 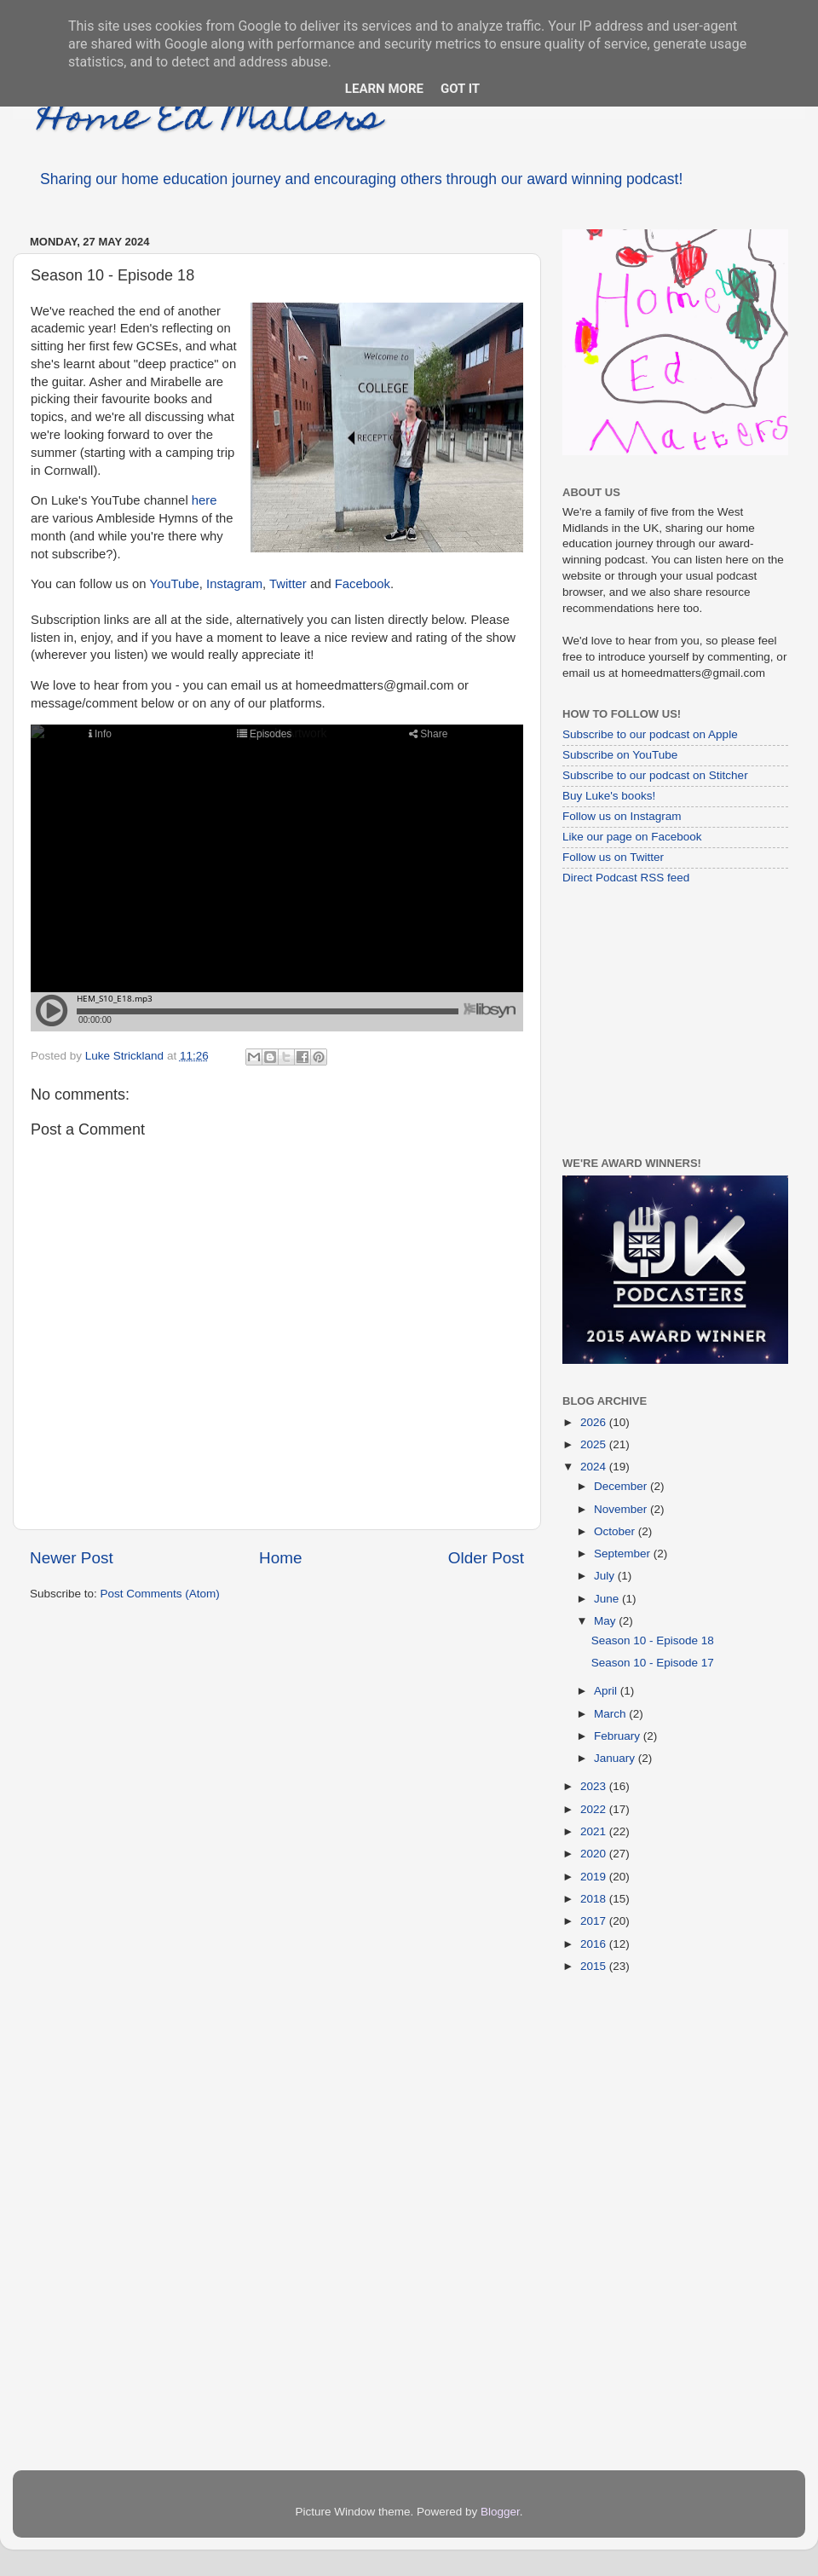 I want to click on 2023, so click(x=594, y=1786).